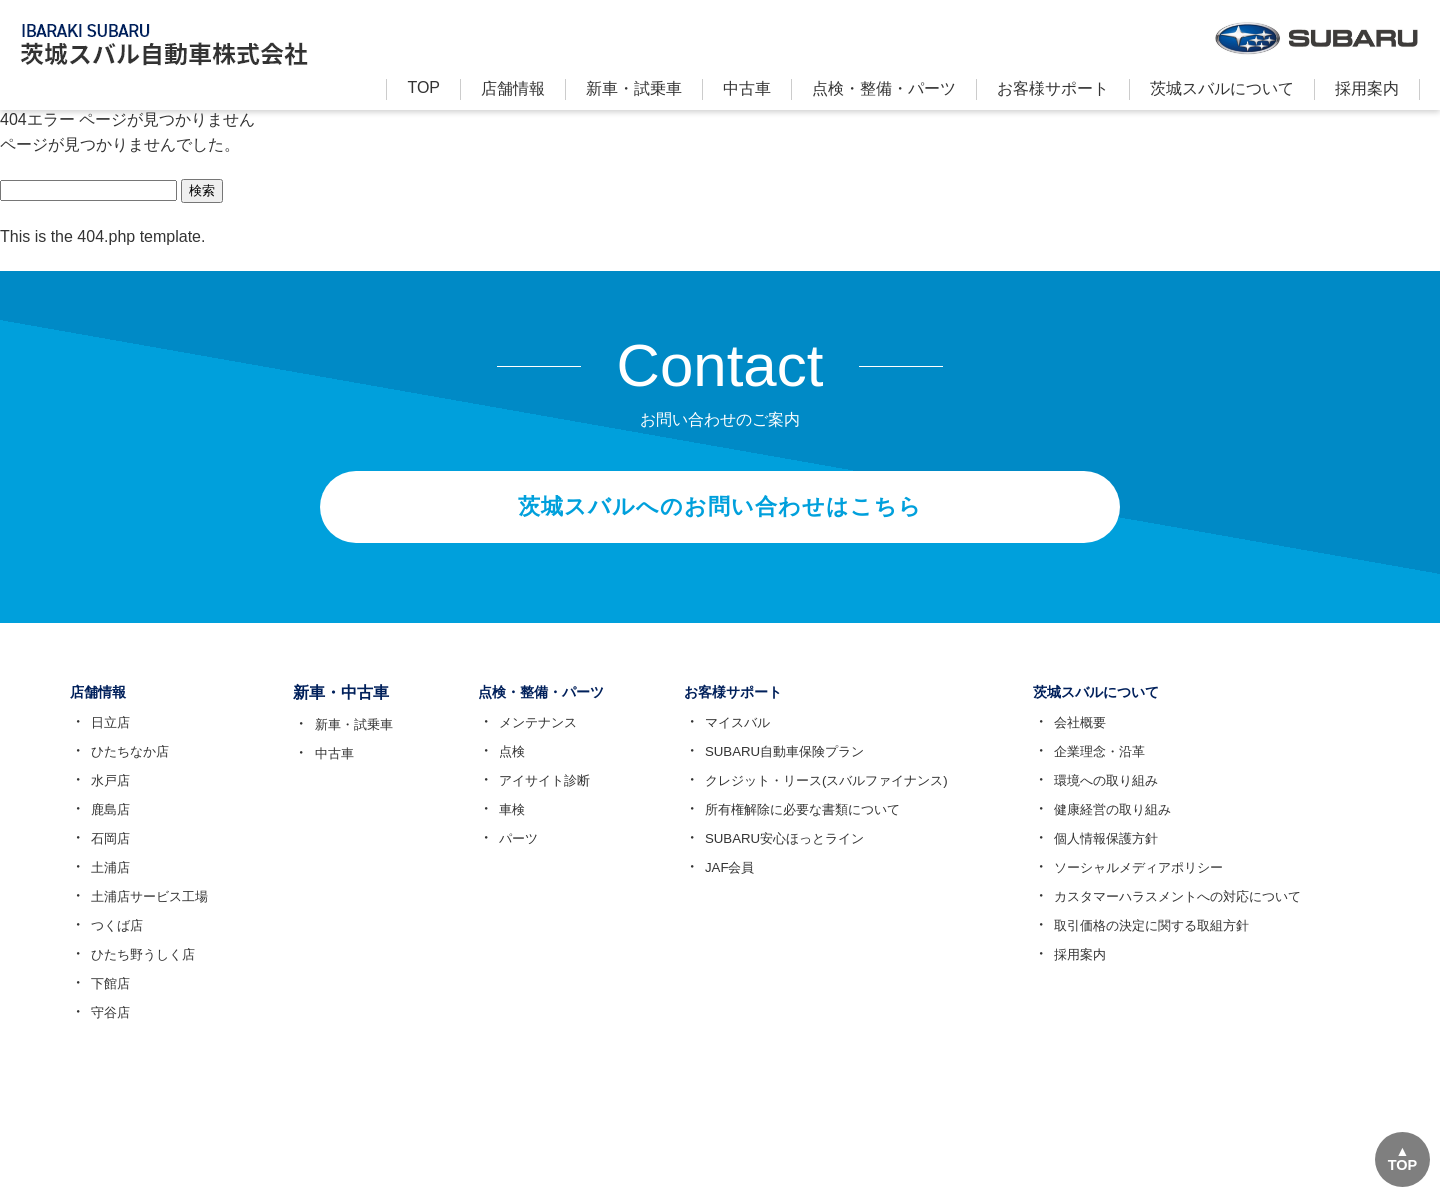 The height and width of the screenshot is (1197, 1440). Describe the element at coordinates (107, 1001) in the screenshot. I see `下館店` at that location.